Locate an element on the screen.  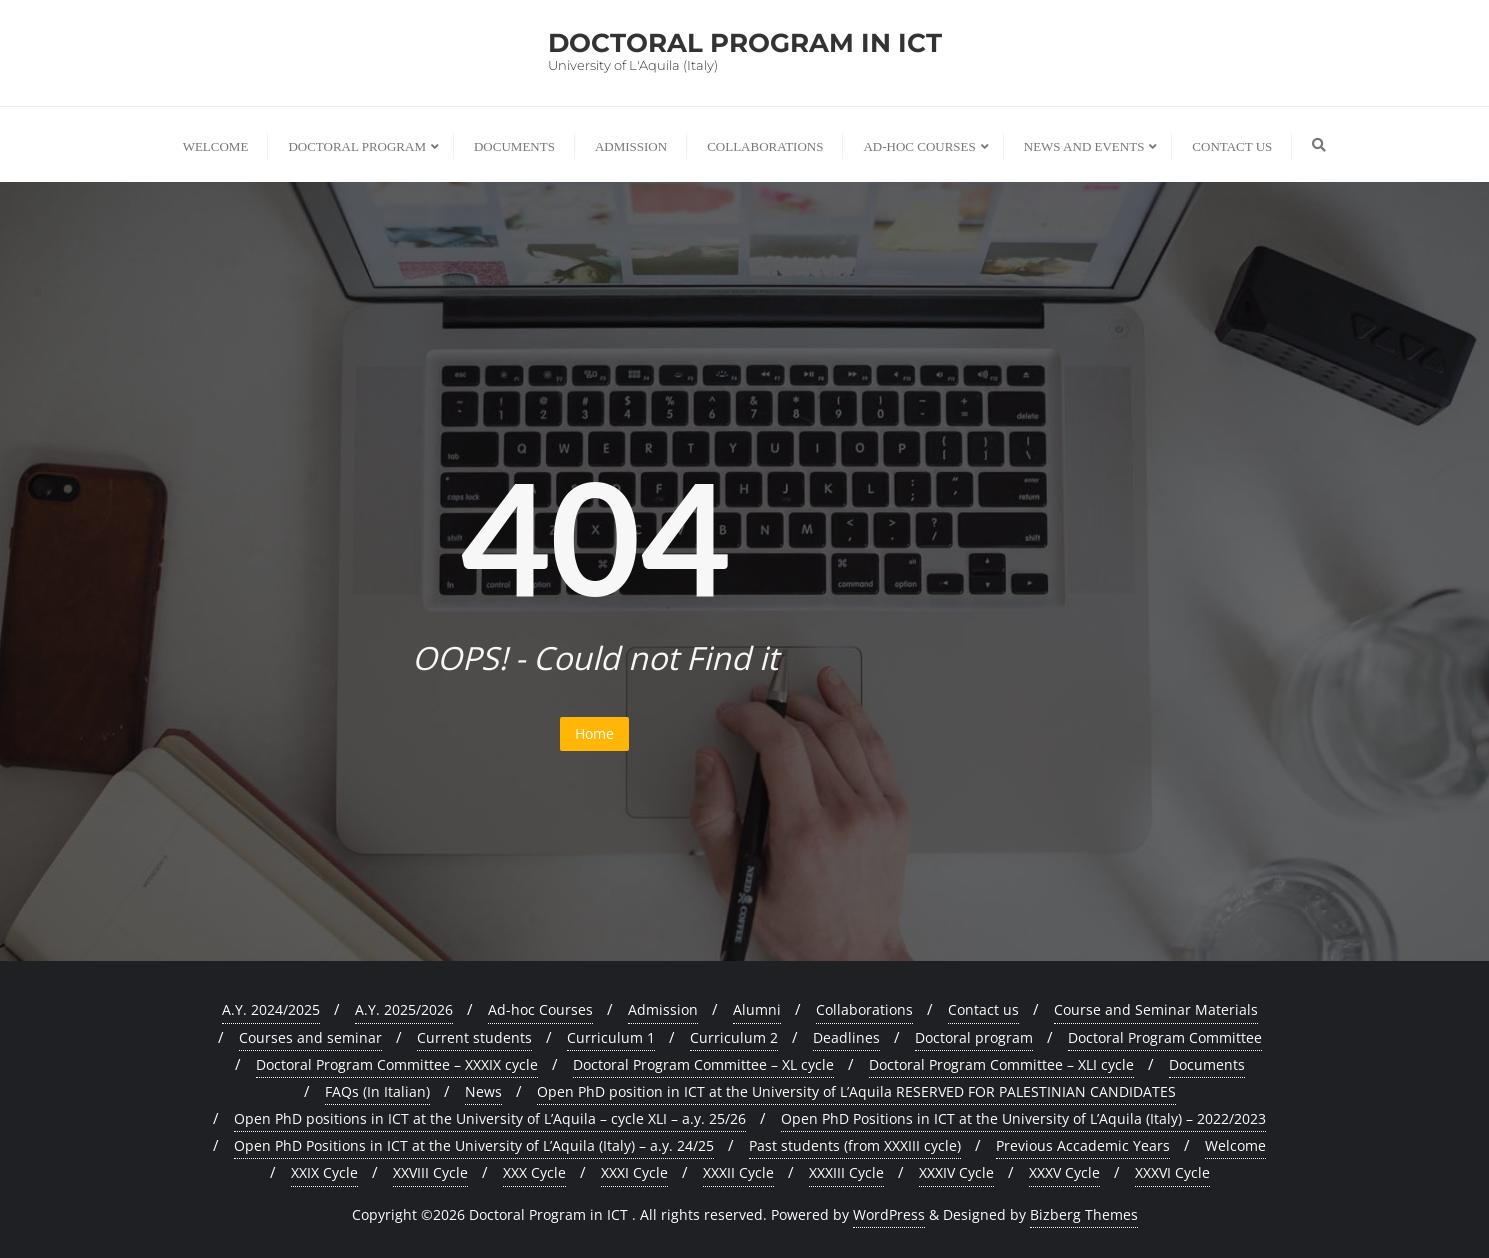
Admission is located at coordinates (663, 1009).